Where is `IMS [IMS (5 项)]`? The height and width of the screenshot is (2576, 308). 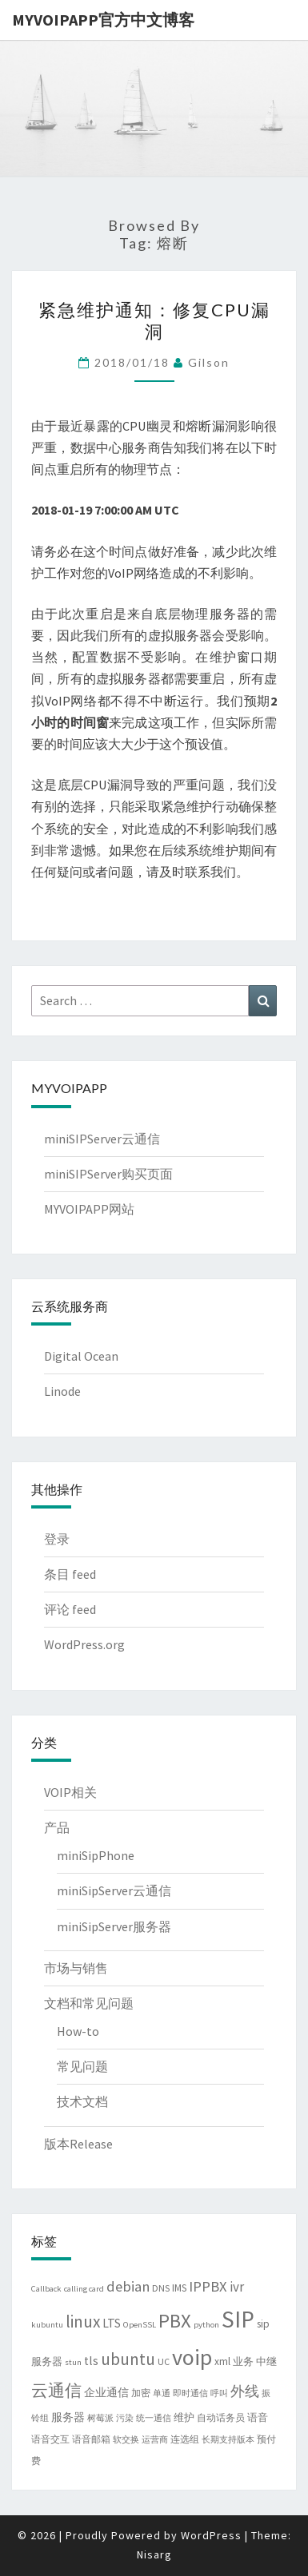 IMS [IMS (5 项)] is located at coordinates (179, 2288).